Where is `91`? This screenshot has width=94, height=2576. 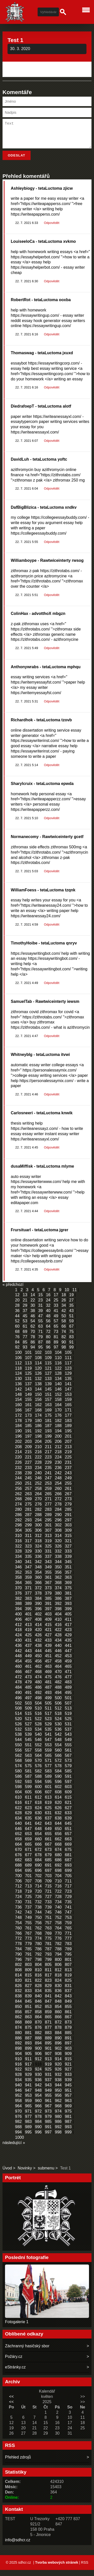 91 is located at coordinates (71, 1348).